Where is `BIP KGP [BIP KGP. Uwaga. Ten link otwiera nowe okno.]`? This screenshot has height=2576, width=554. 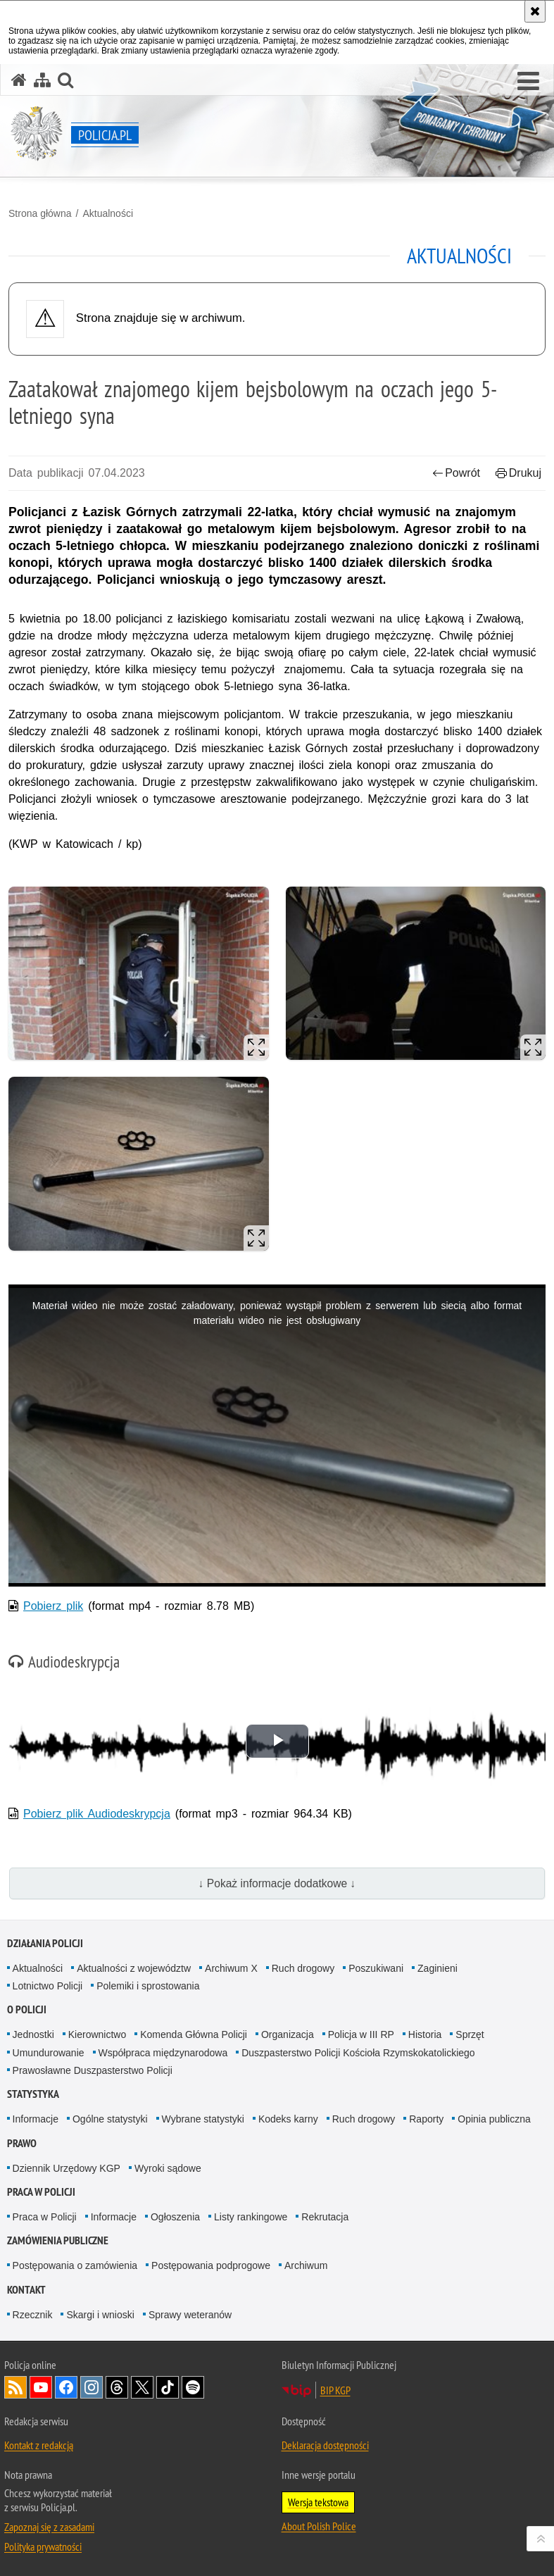
BIP KGP [BIP KGP. Uwaga. Ten link otwiera nowe okno.] is located at coordinates (335, 2390).